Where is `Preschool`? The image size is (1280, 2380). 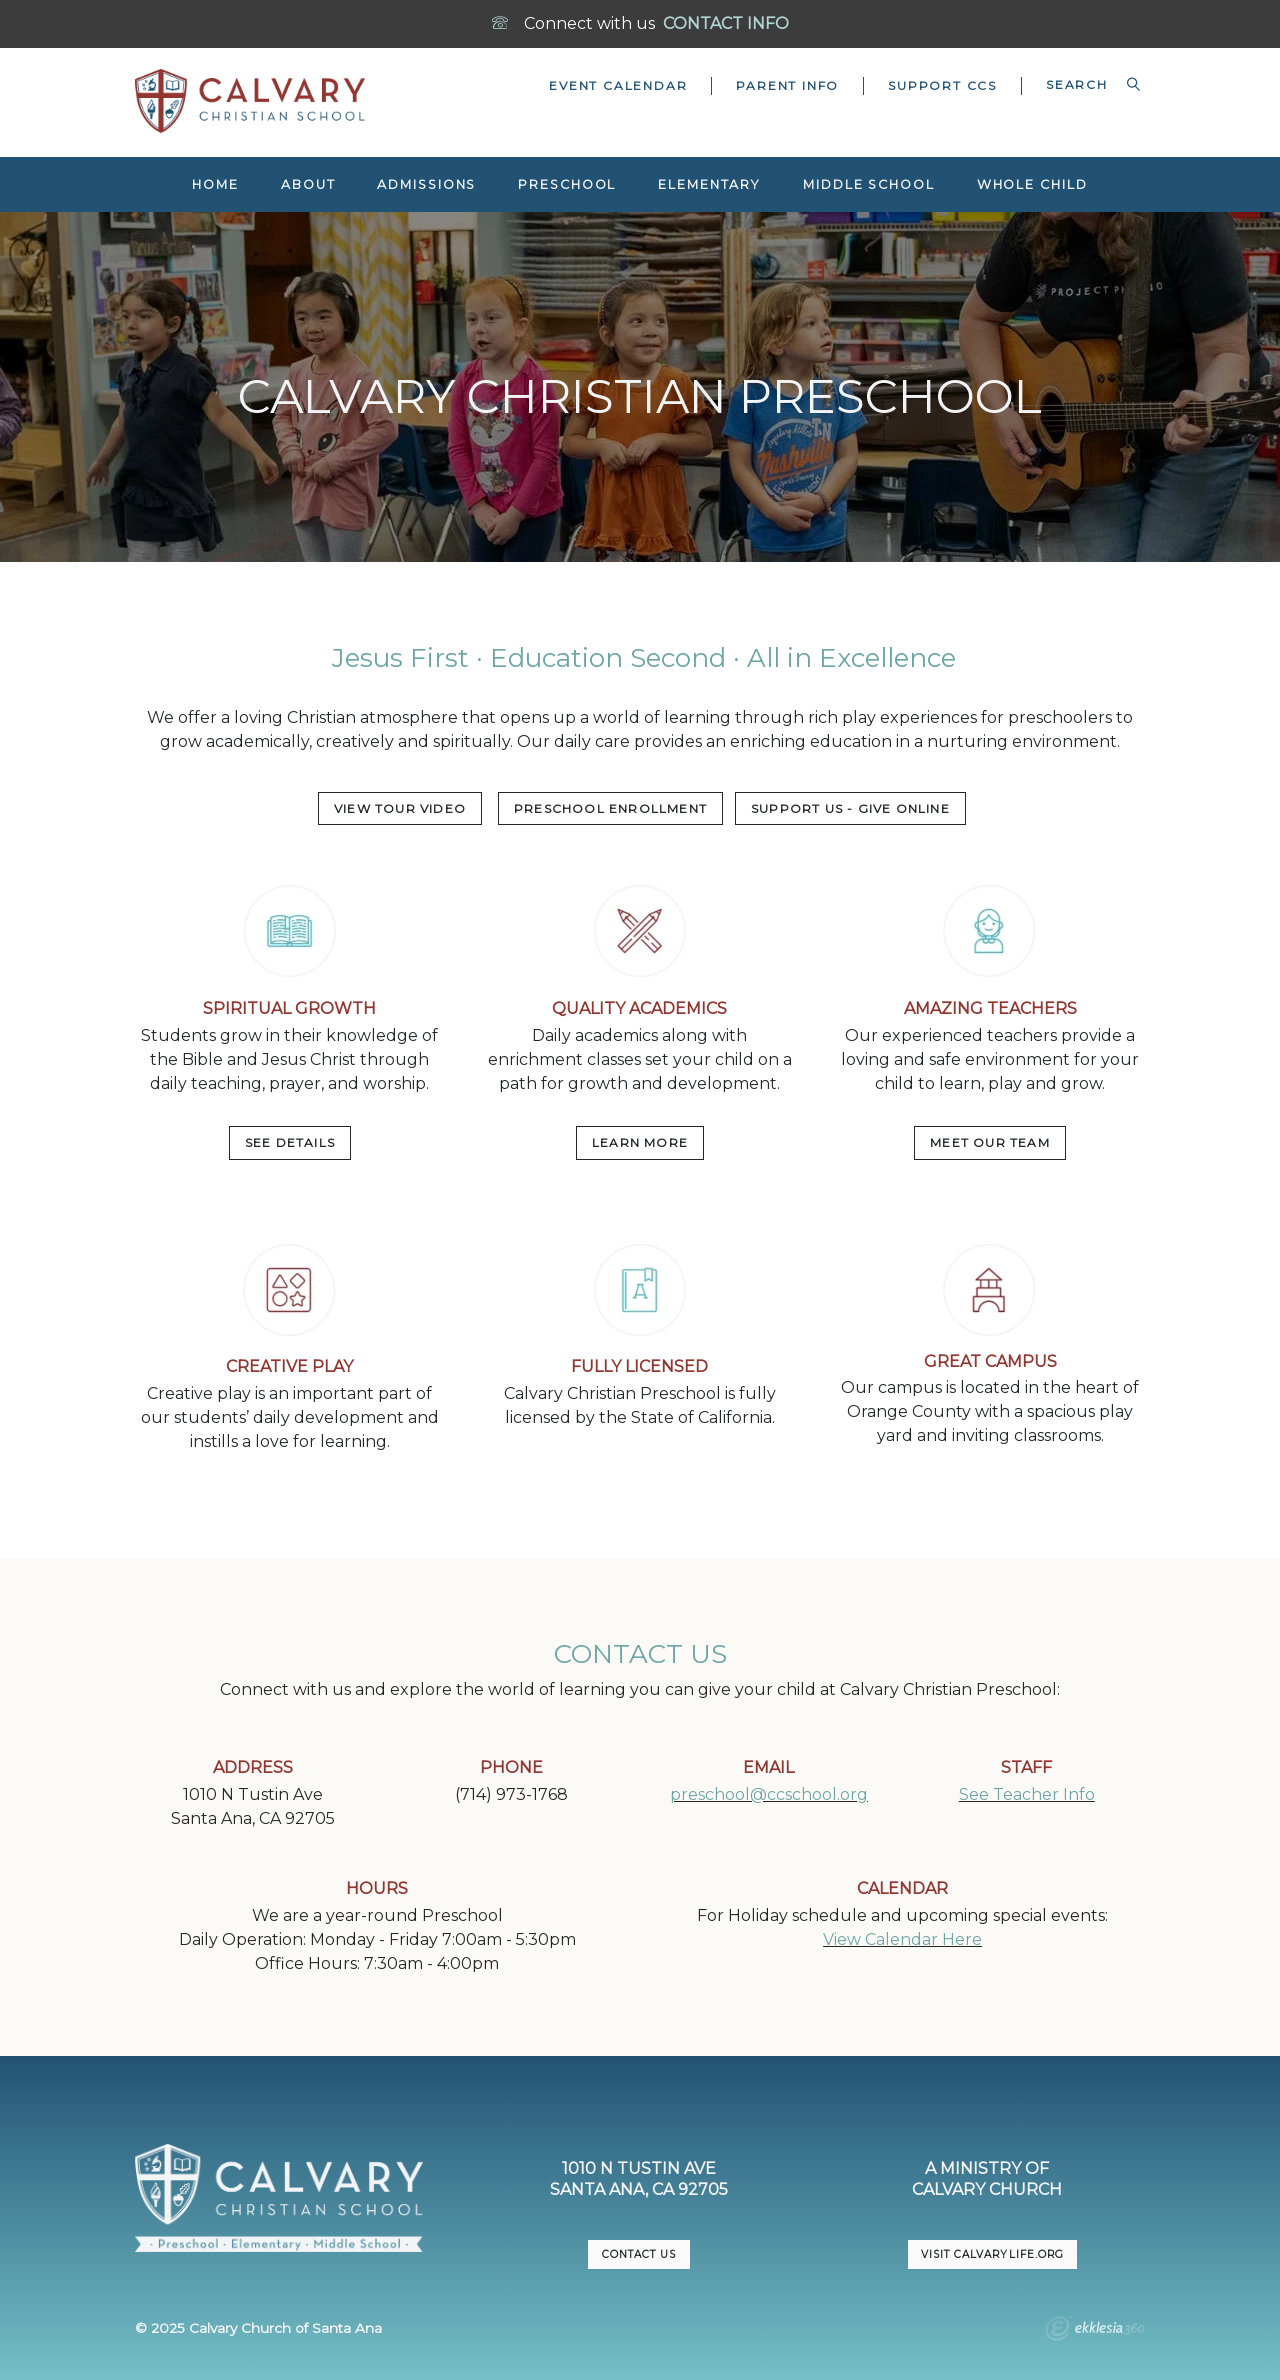 Preschool is located at coordinates (567, 184).